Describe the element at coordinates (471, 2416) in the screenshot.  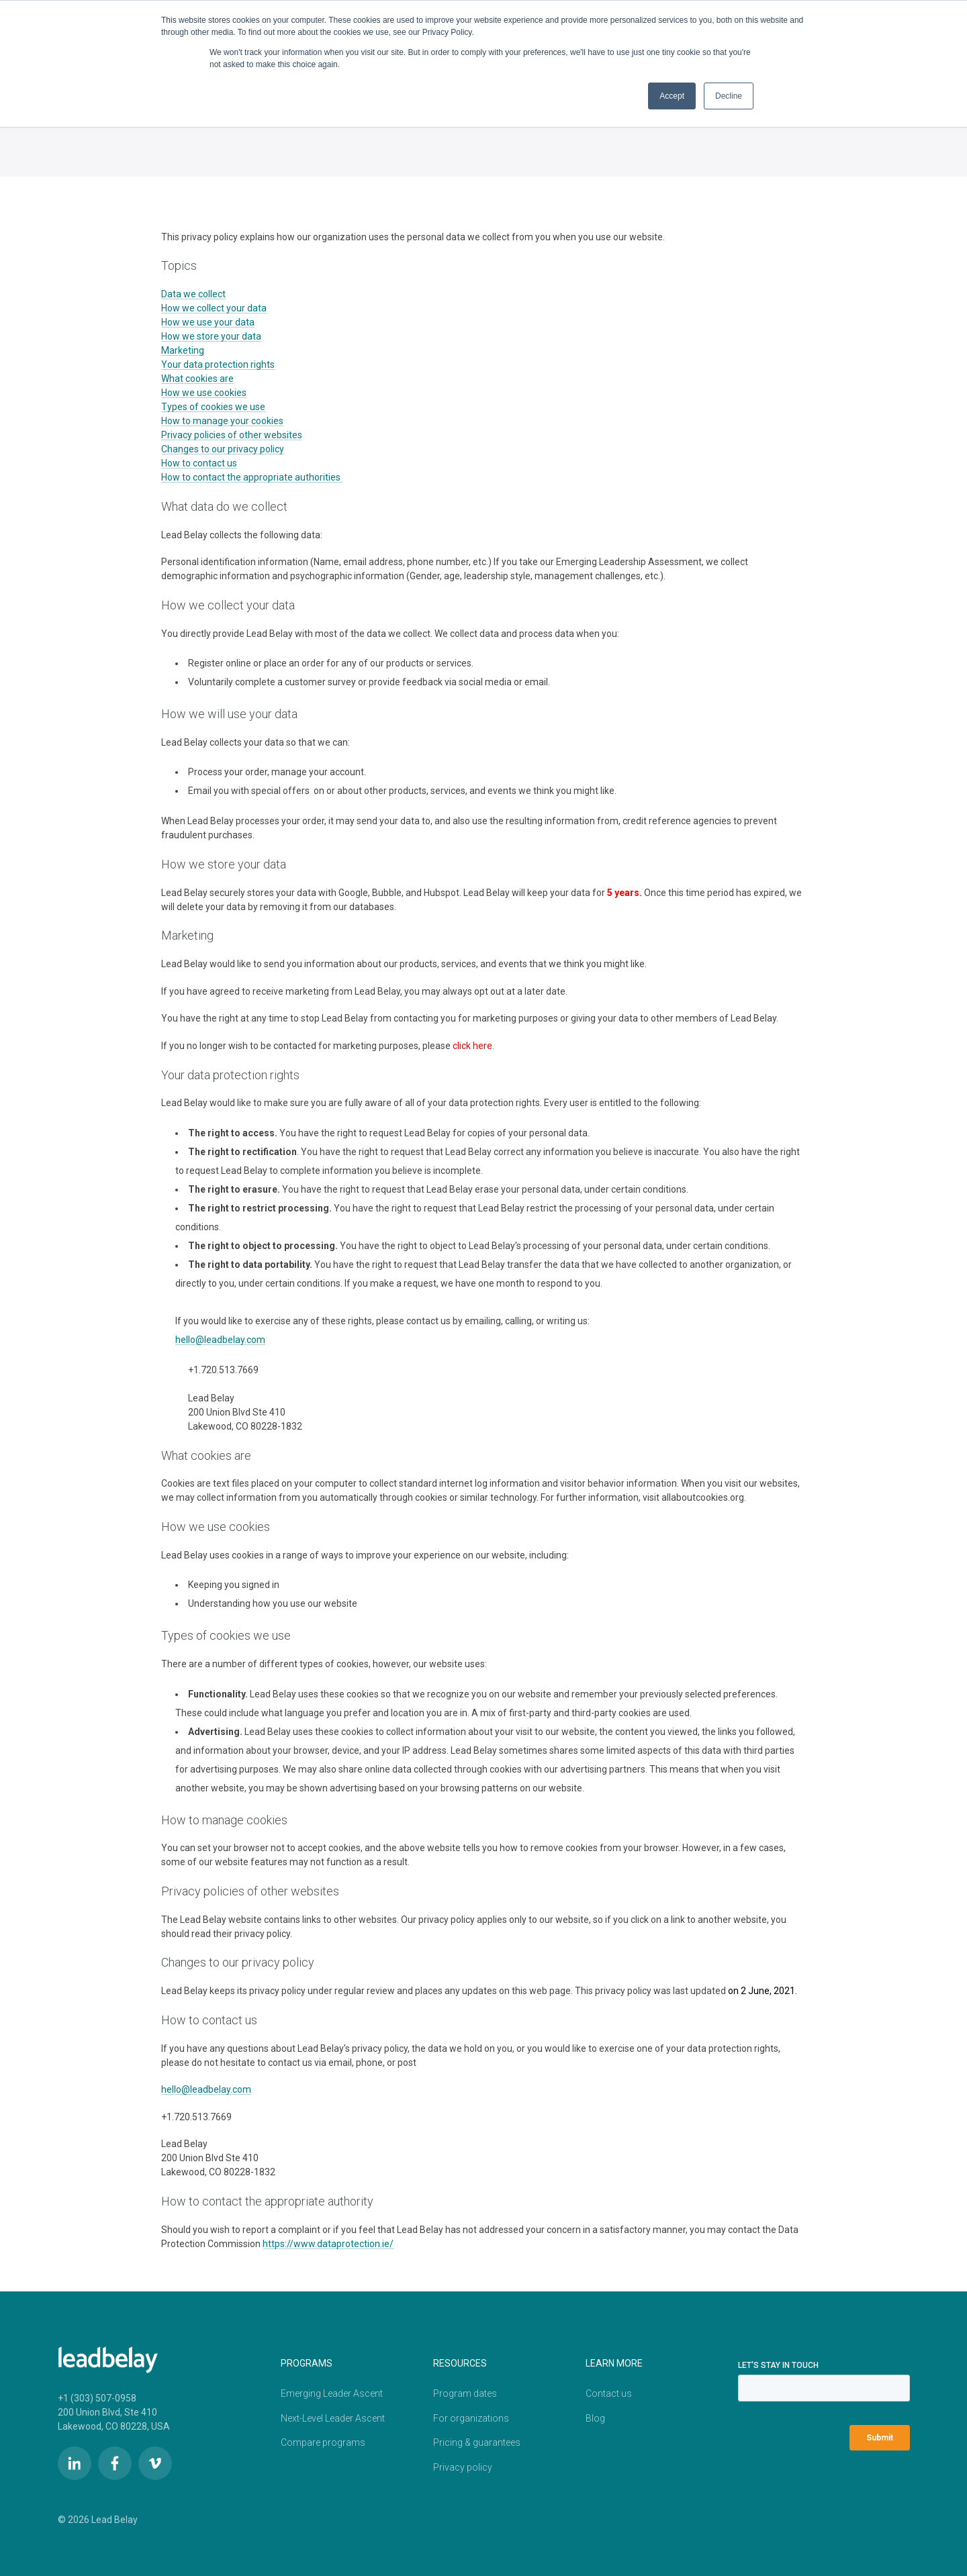
I see `For organizations [menuitem]` at that location.